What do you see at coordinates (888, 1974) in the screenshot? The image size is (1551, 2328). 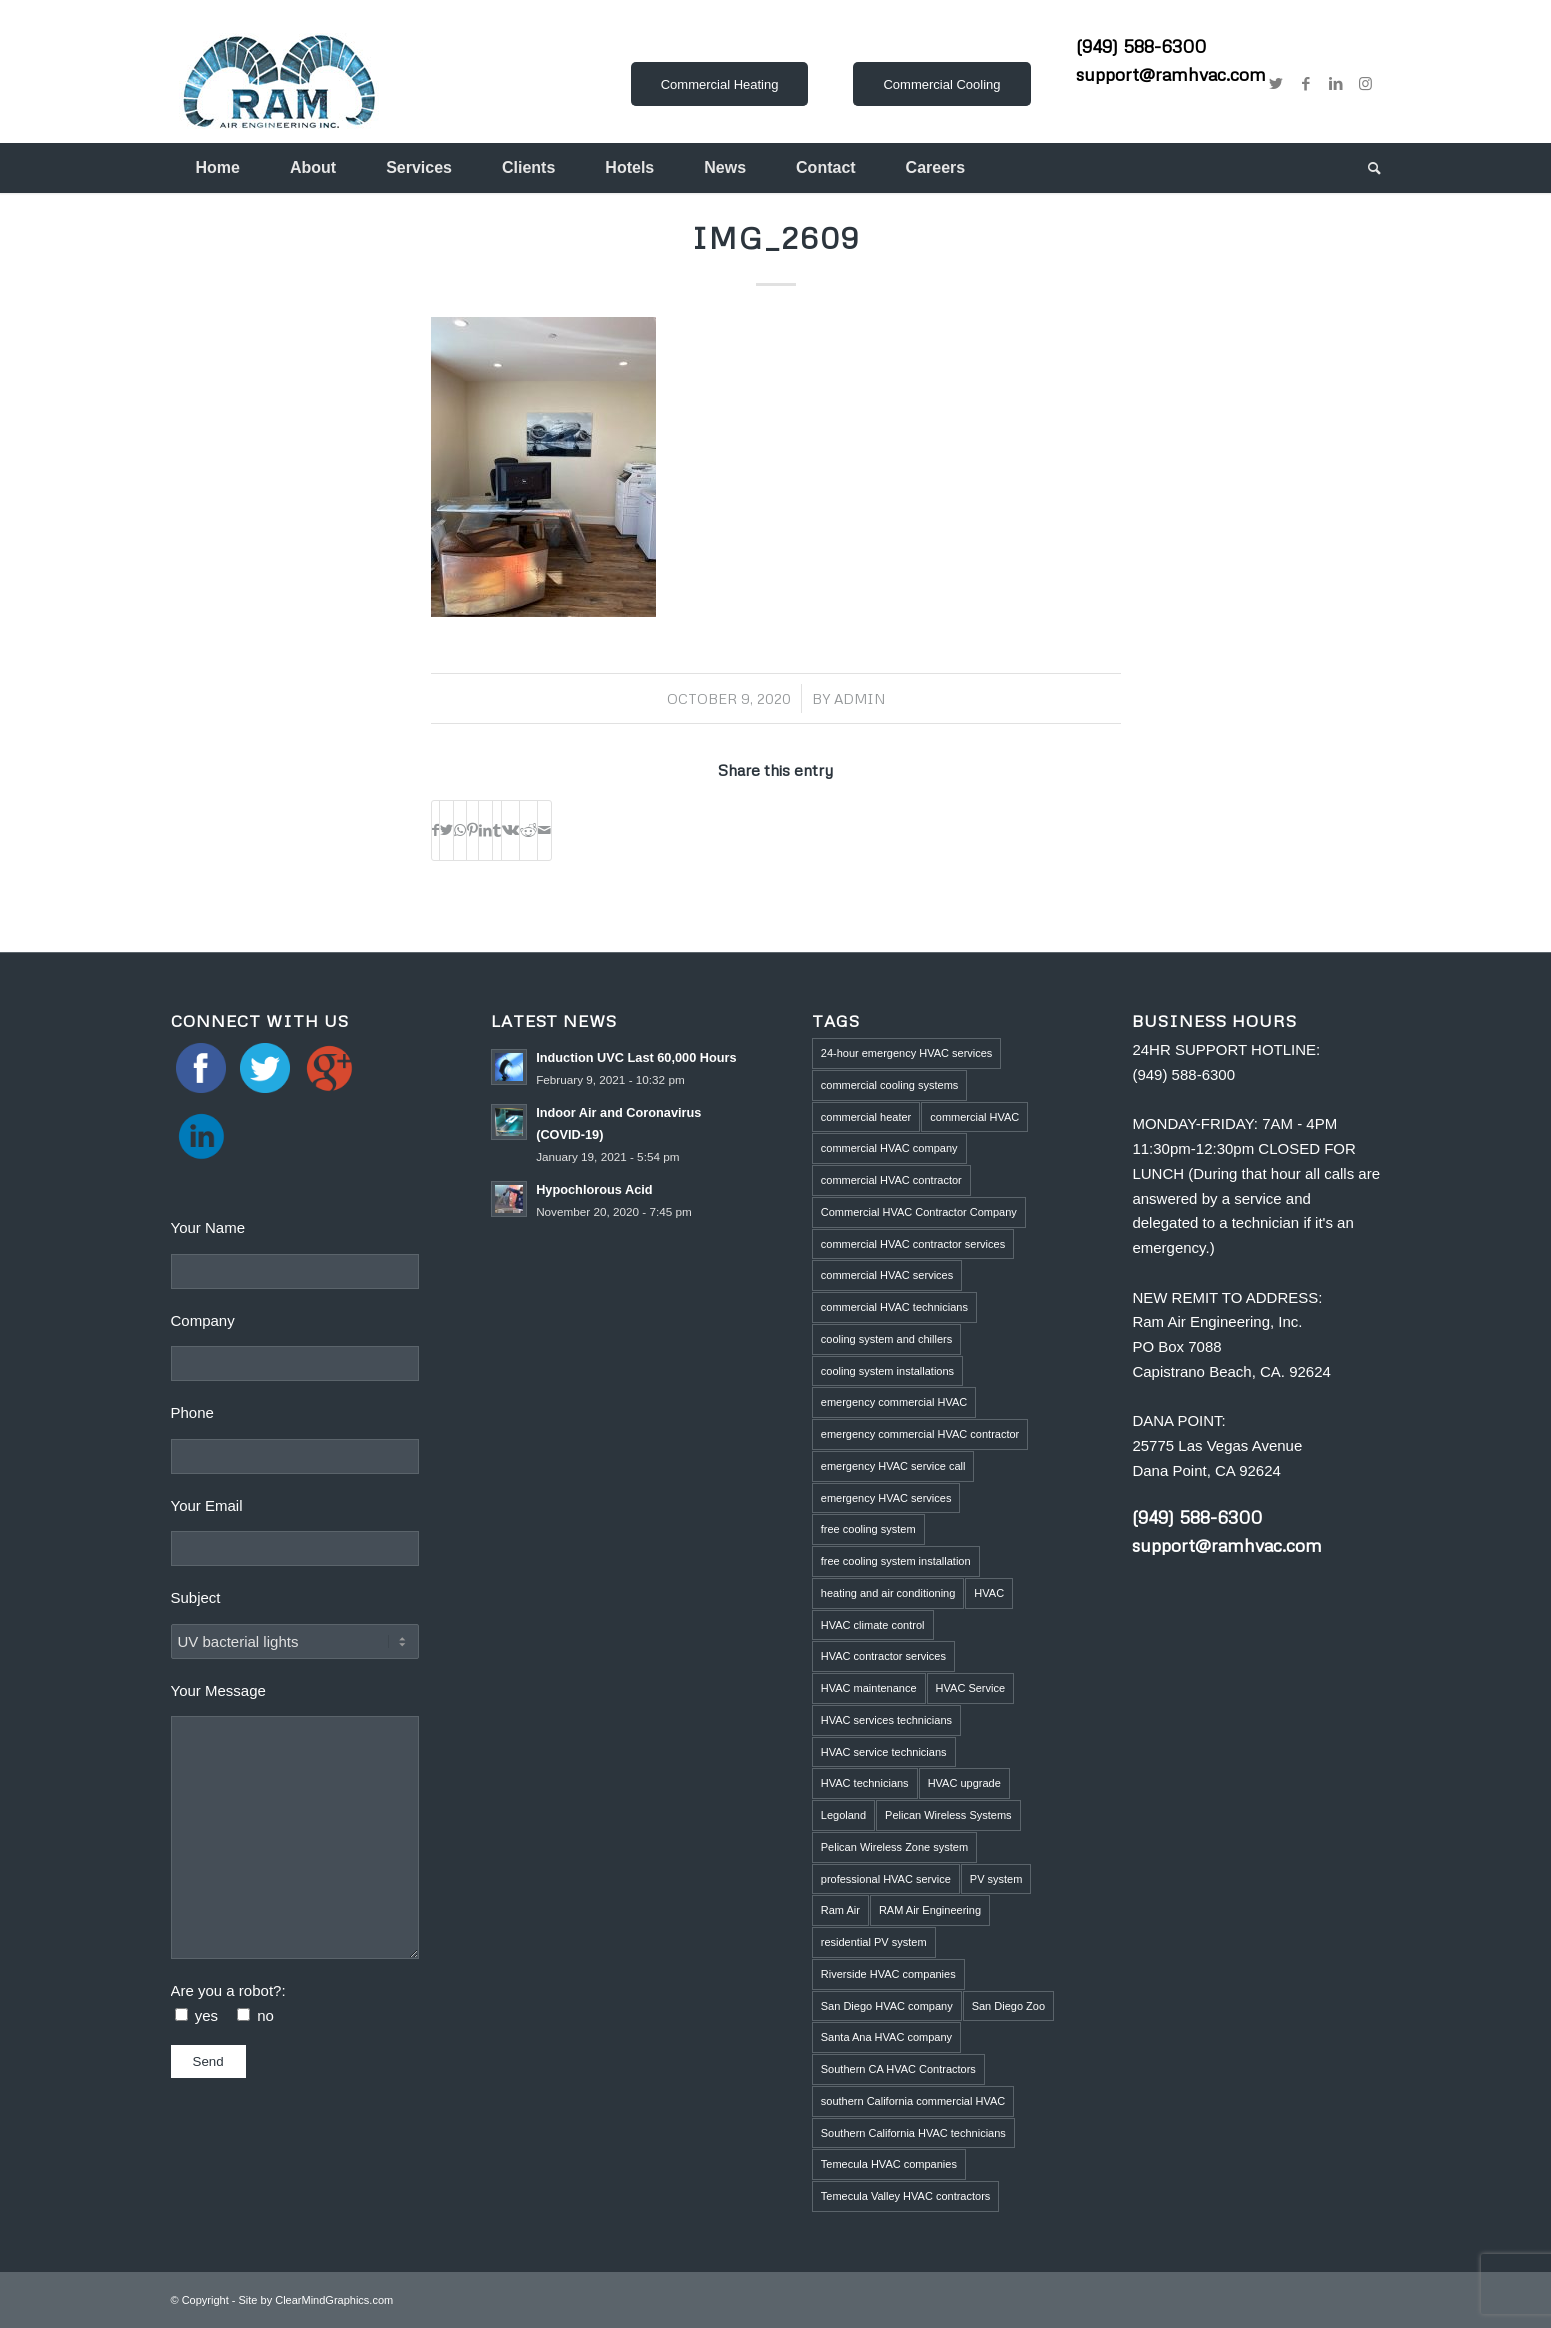 I see `Riverside HVAC companies [Riverside HVAC companies (2 items)]` at bounding box center [888, 1974].